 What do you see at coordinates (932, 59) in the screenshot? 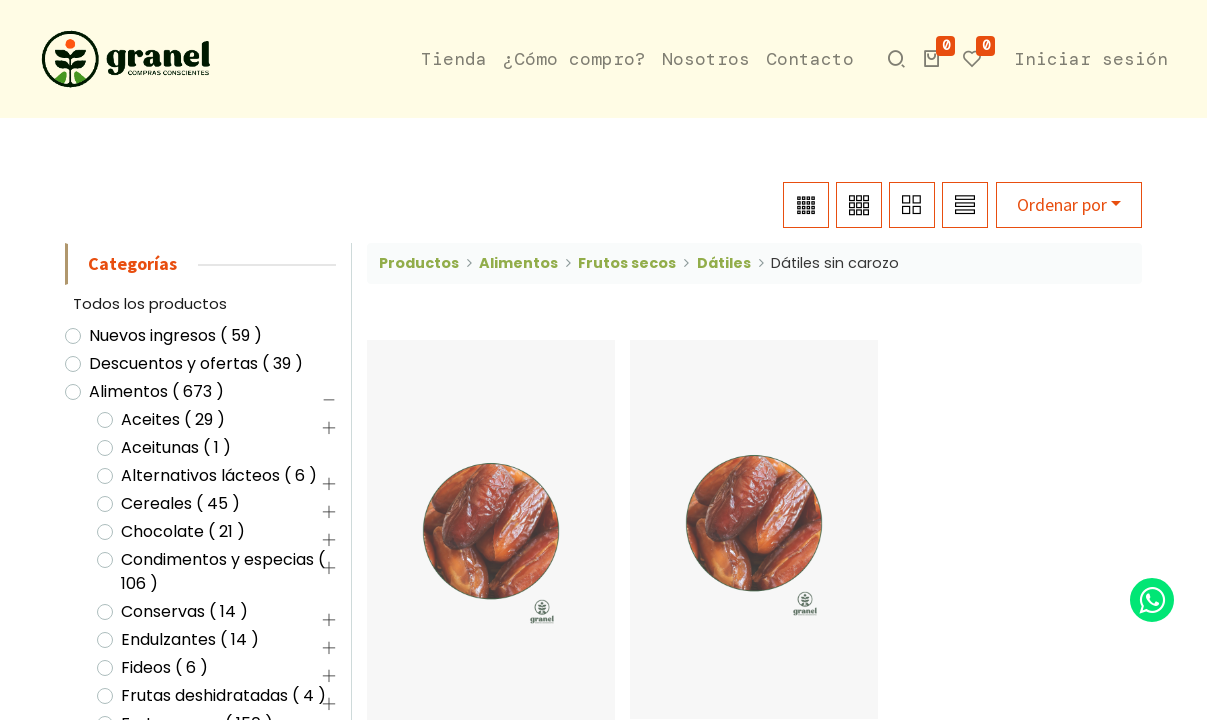
I see `[button]` at bounding box center [932, 59].